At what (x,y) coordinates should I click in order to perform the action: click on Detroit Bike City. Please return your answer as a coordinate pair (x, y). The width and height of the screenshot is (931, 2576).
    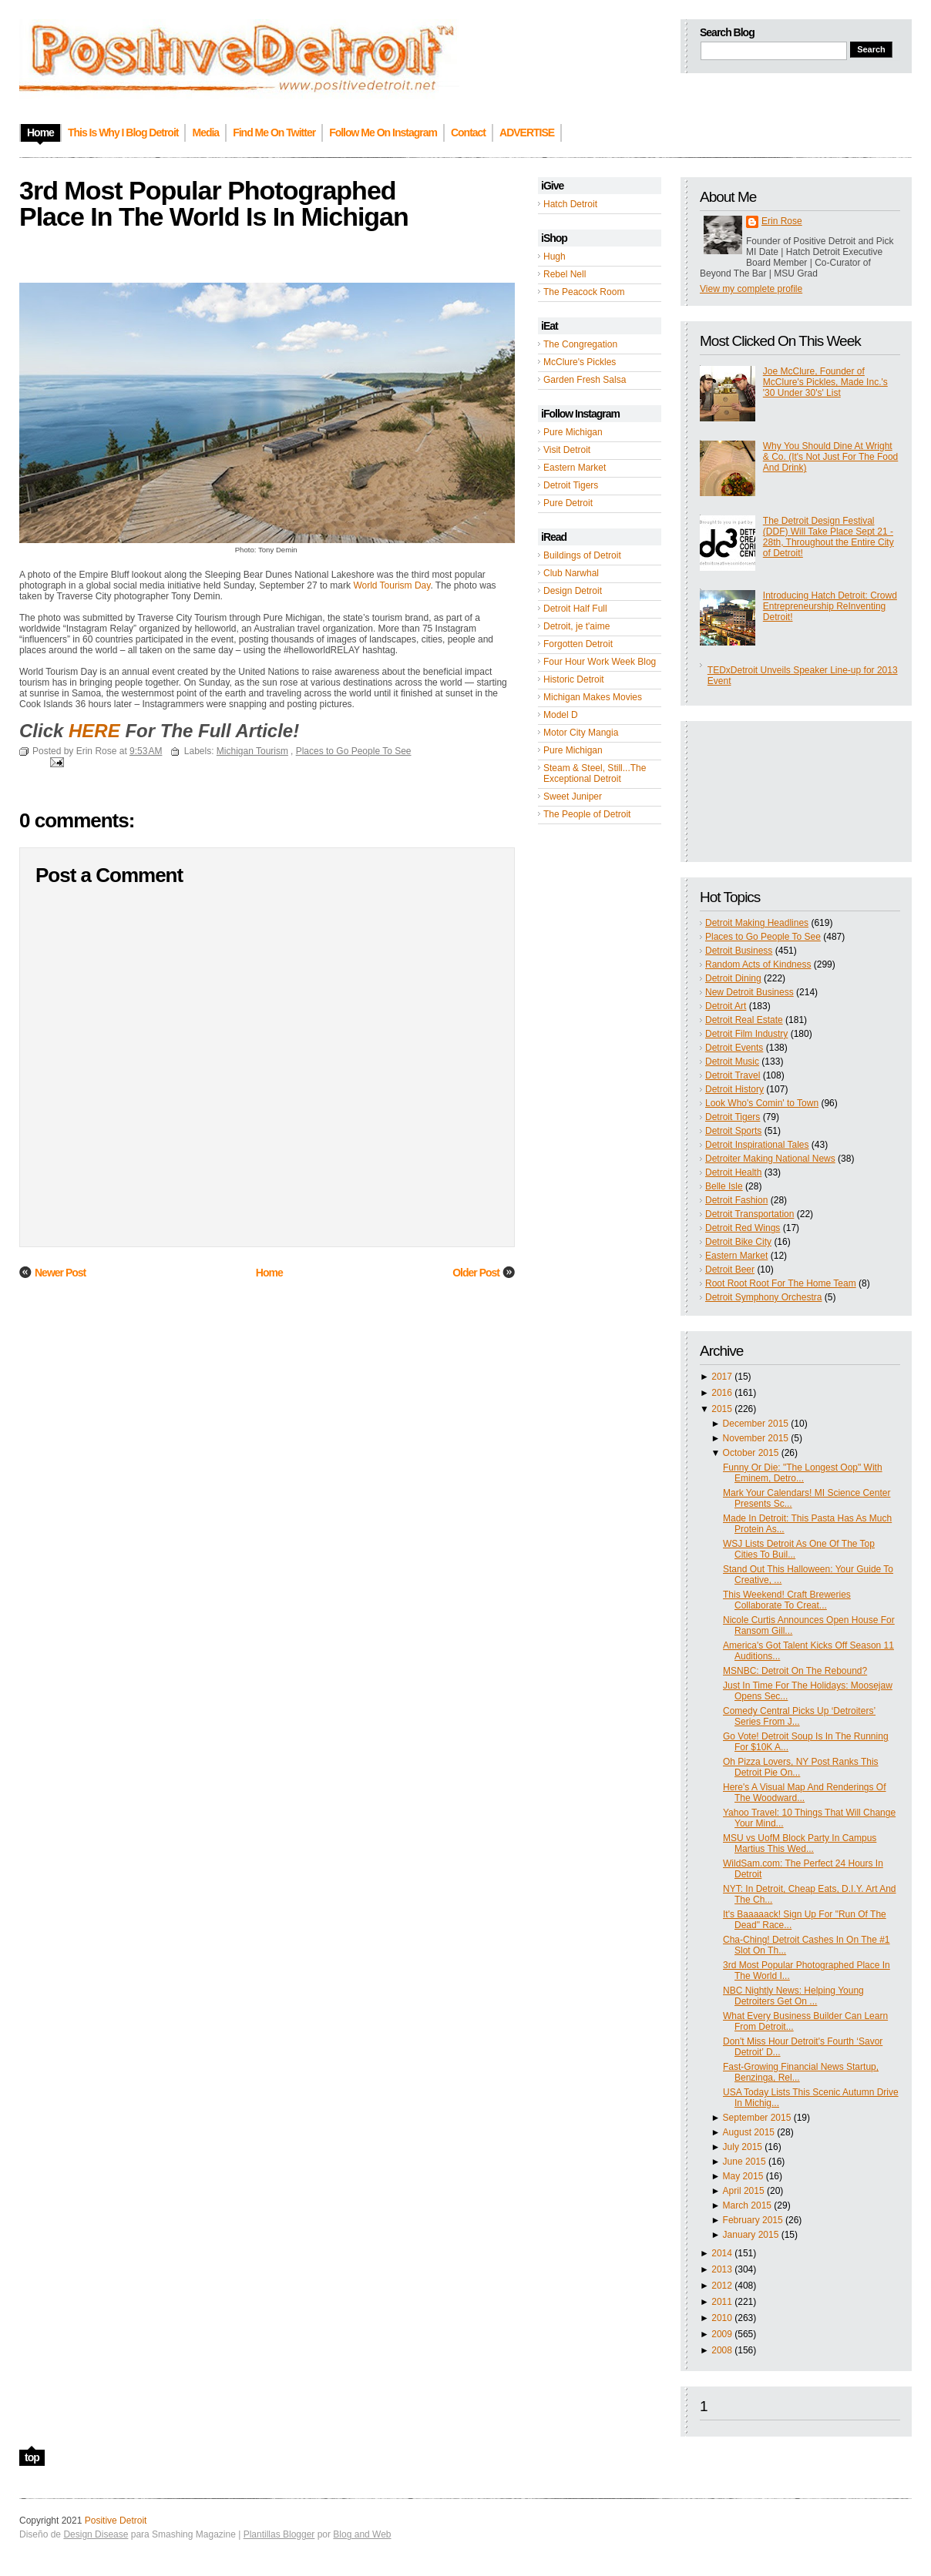
    Looking at the image, I should click on (738, 1241).